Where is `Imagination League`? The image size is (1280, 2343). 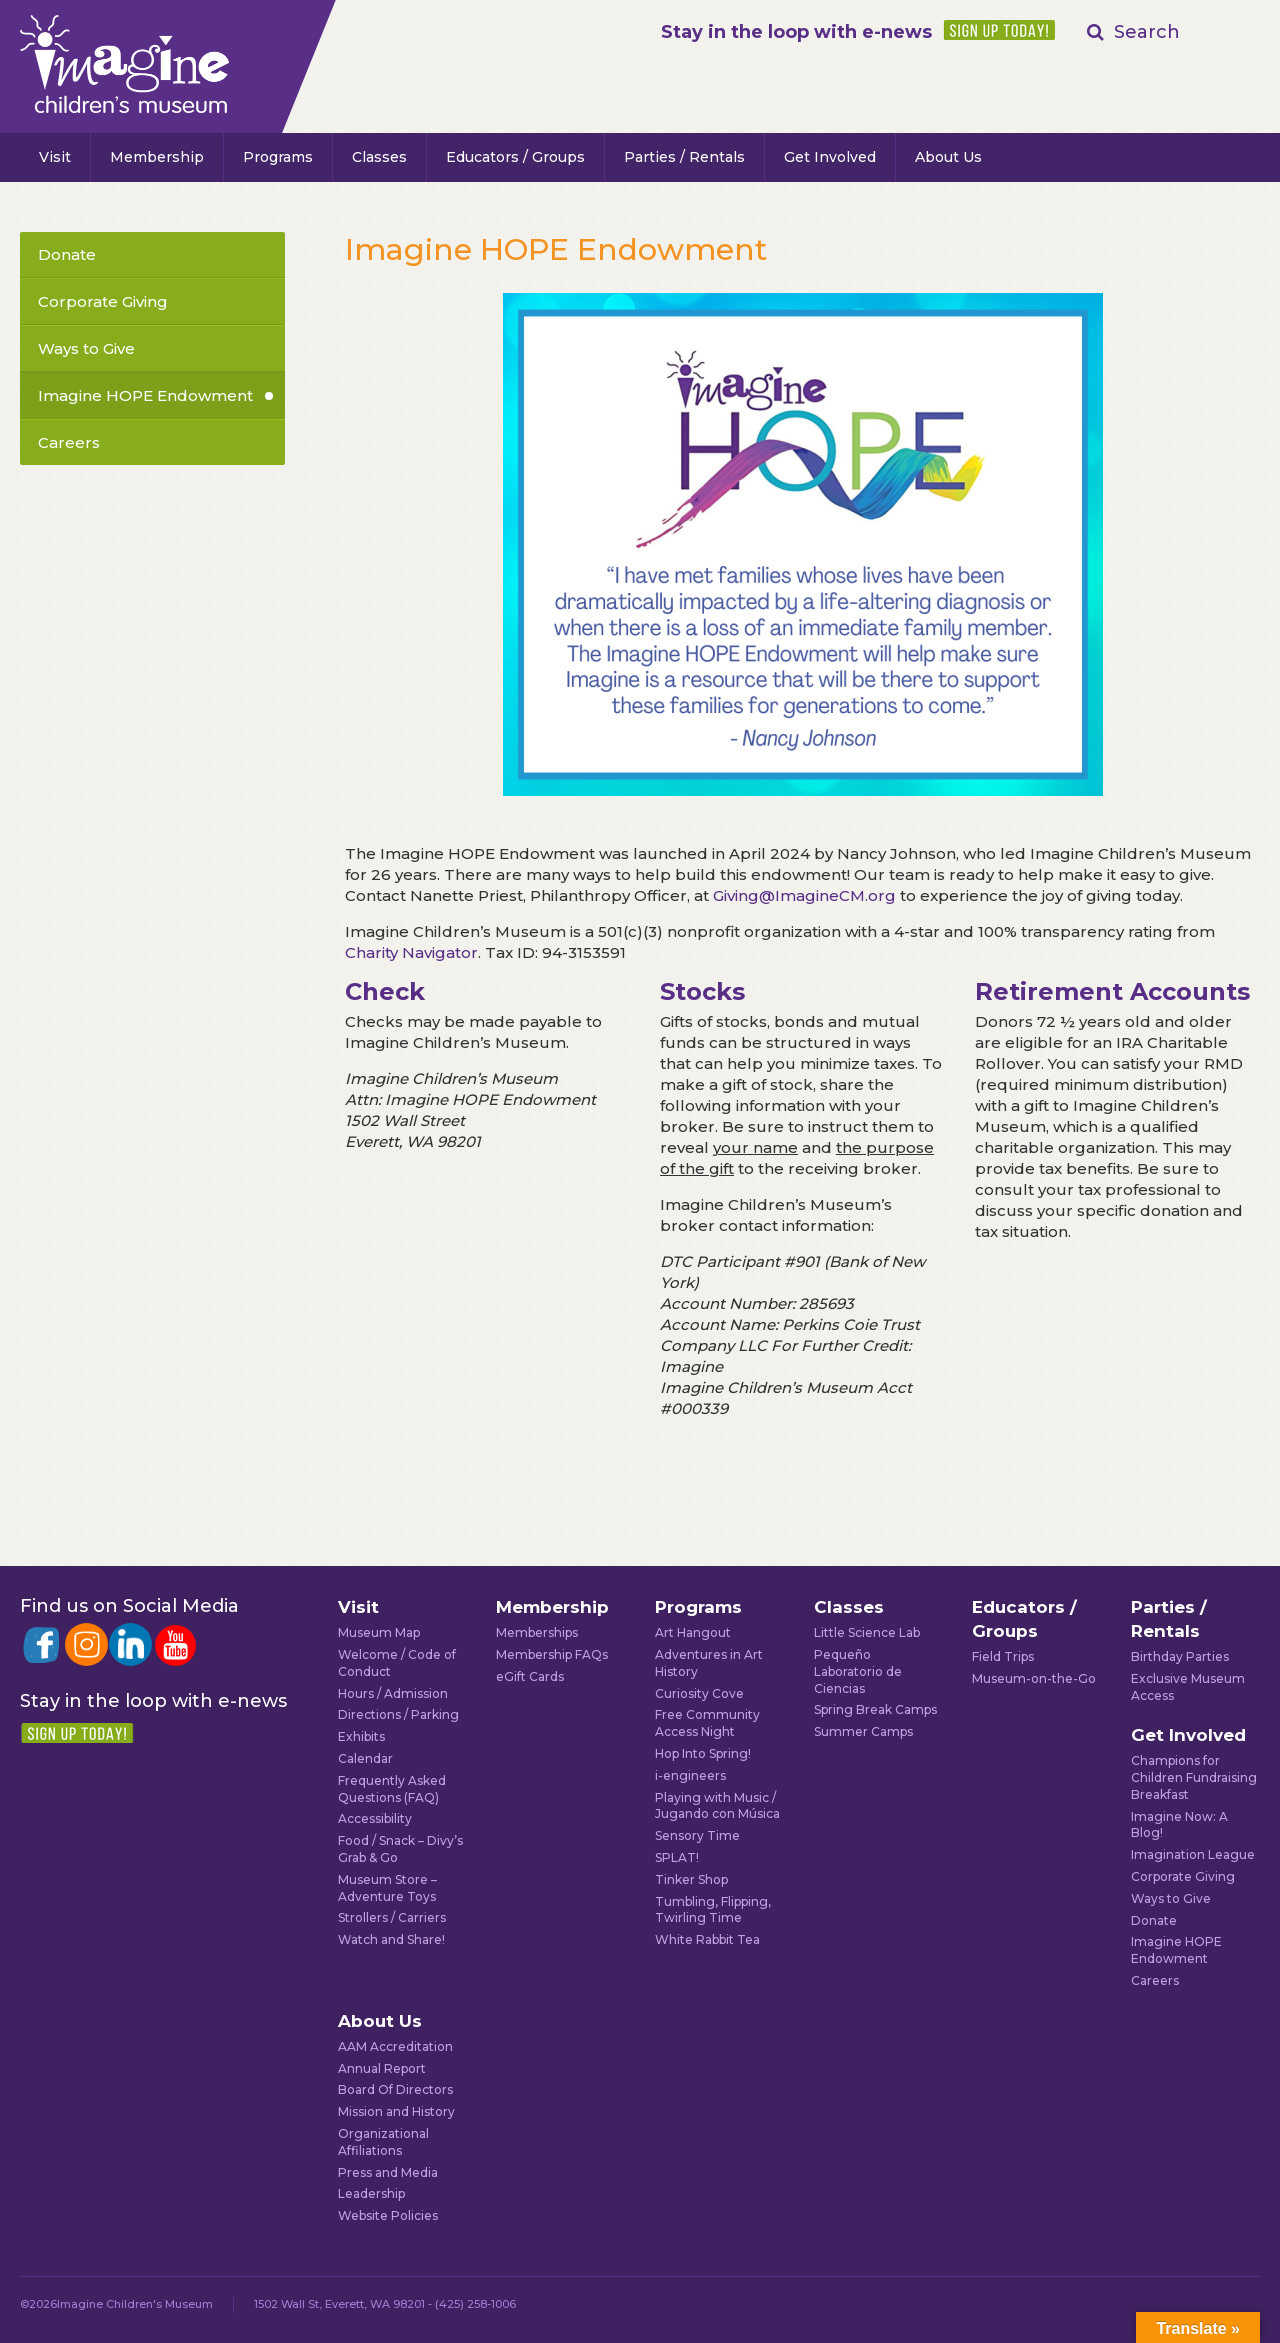
Imagination League is located at coordinates (1193, 1854).